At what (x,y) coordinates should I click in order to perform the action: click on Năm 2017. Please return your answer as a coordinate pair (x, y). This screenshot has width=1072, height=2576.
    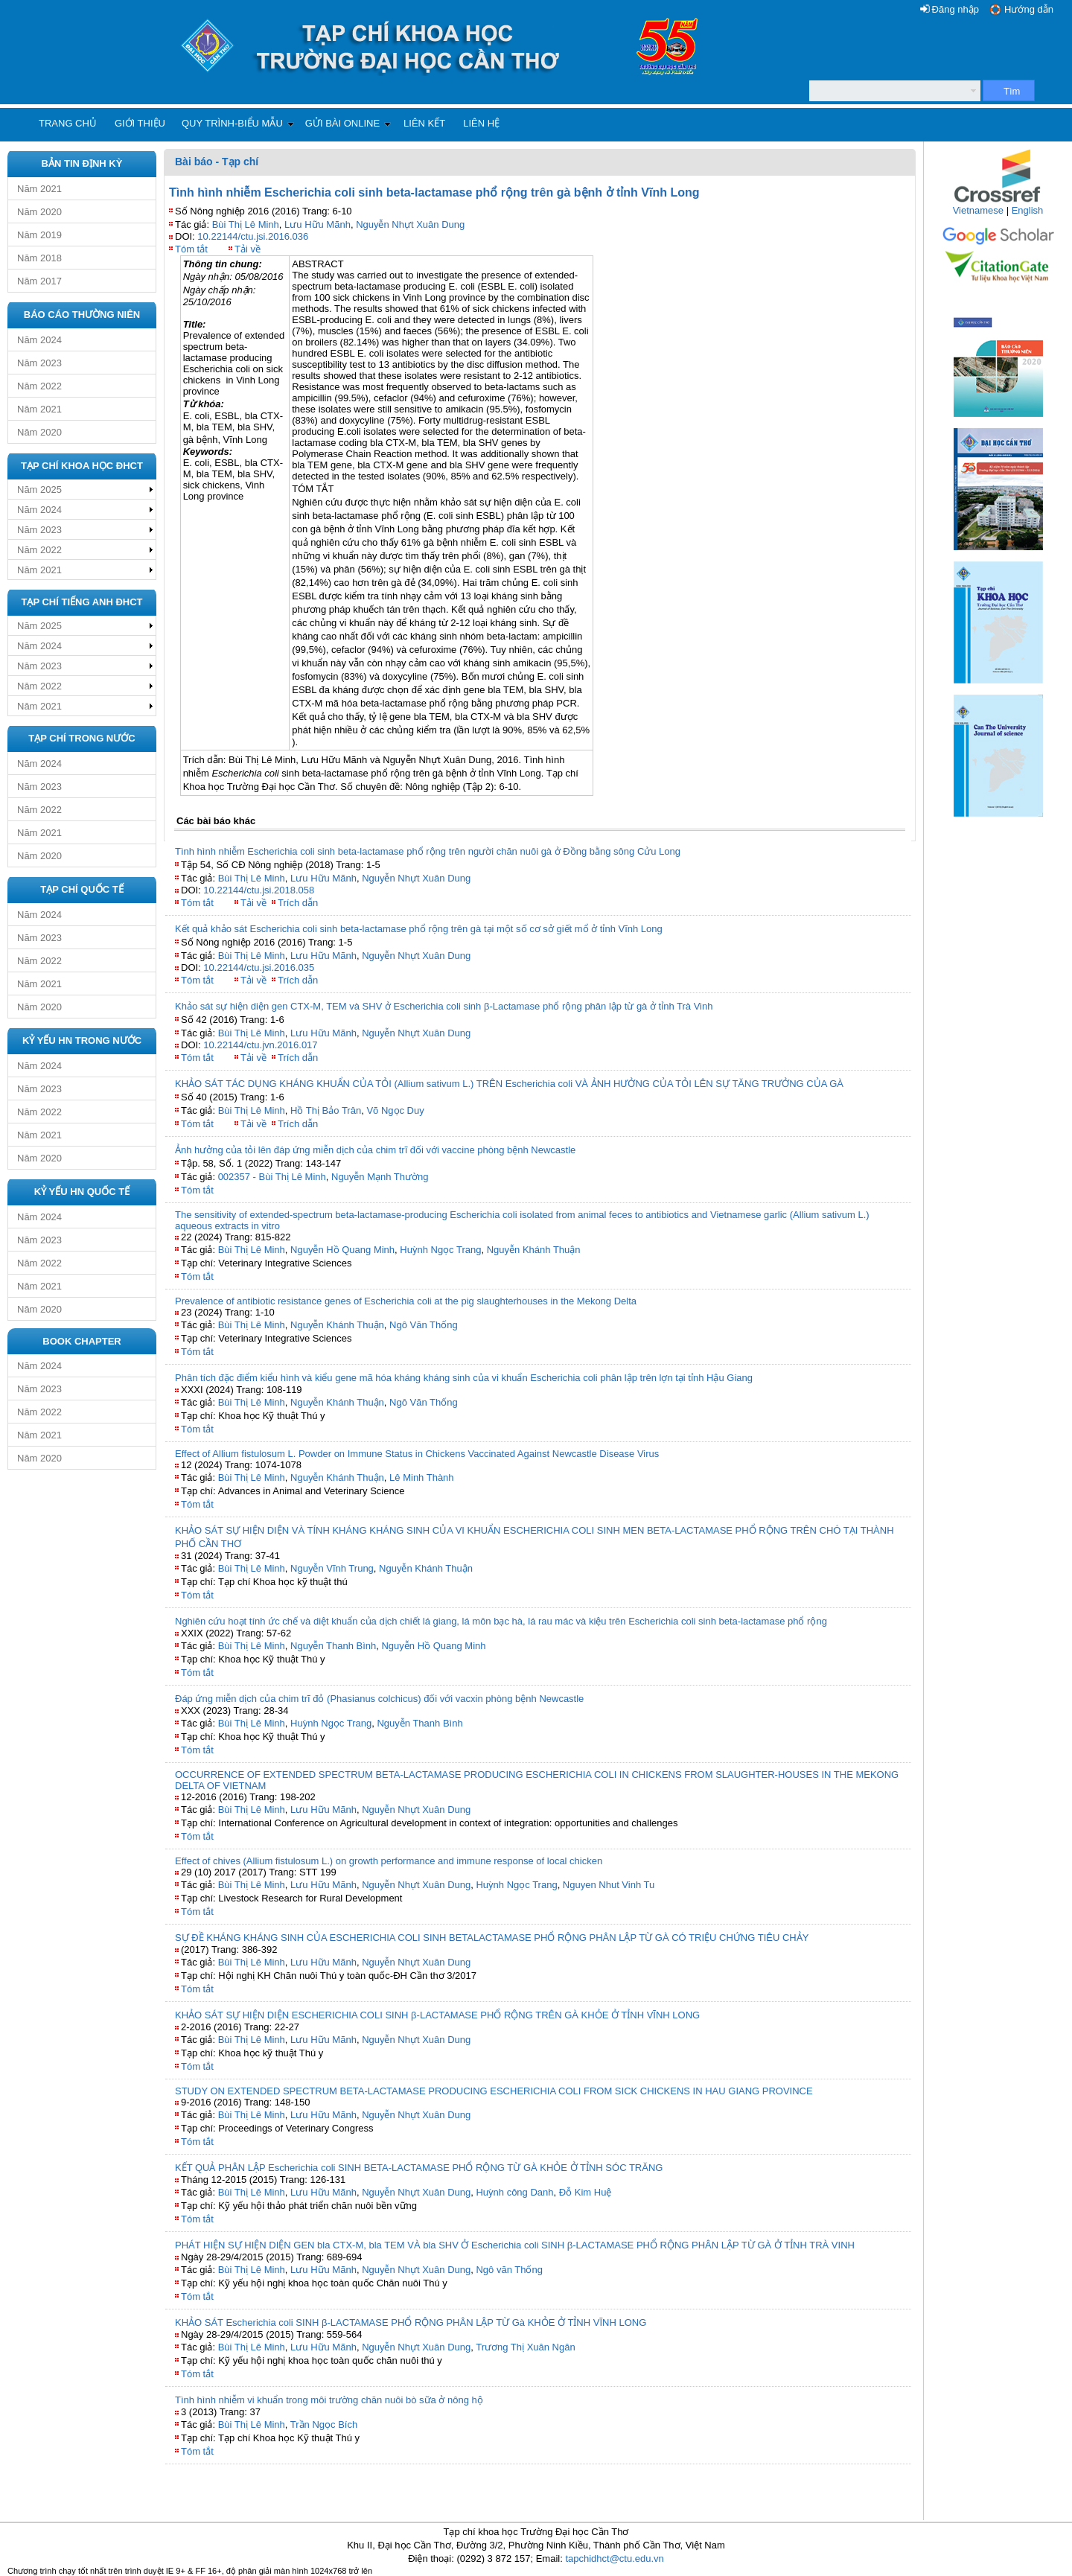
    Looking at the image, I should click on (39, 281).